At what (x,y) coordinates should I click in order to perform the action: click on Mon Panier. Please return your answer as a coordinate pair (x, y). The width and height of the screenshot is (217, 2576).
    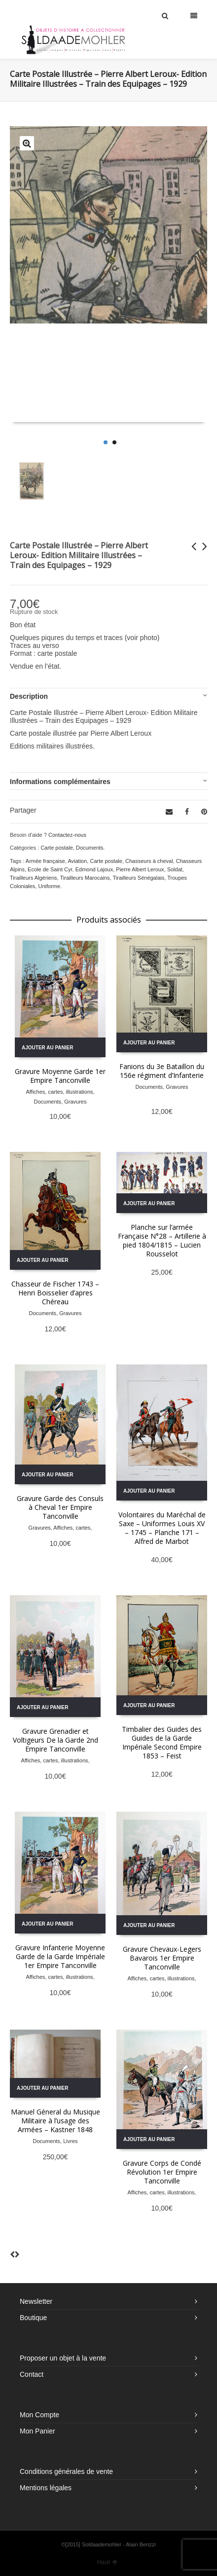
    Looking at the image, I should click on (37, 2431).